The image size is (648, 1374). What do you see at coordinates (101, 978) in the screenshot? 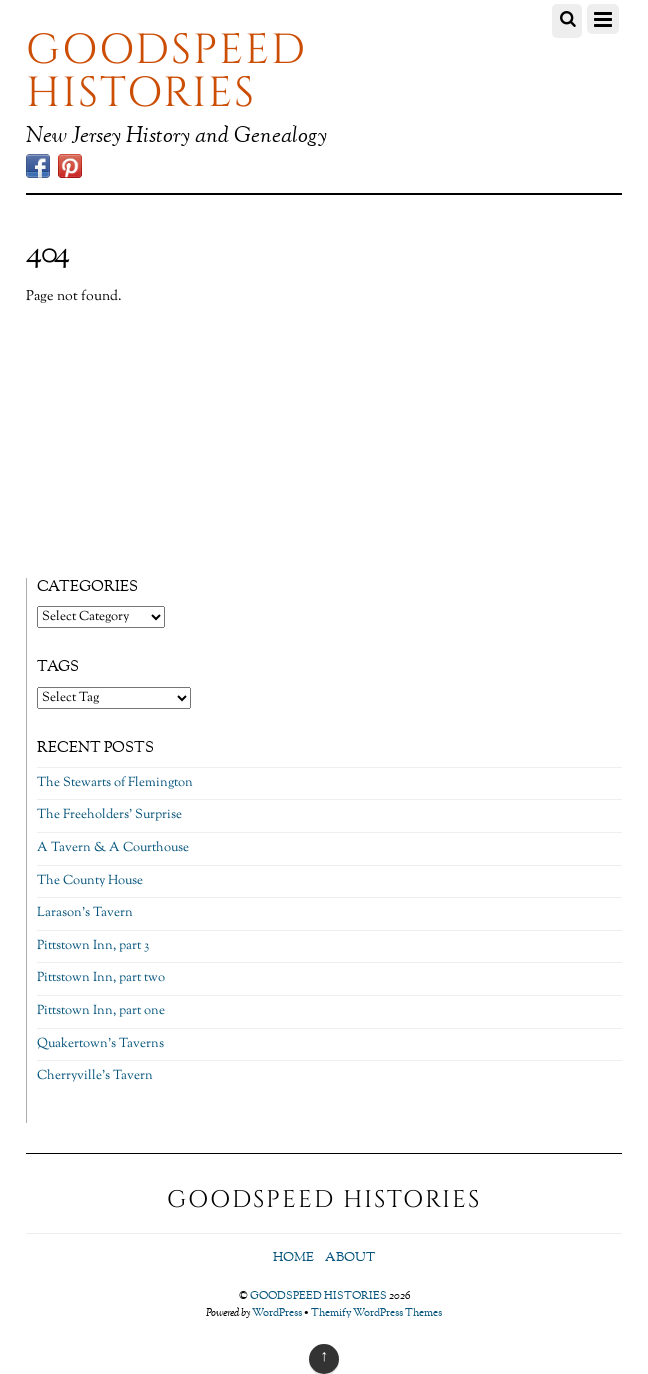
I see `Pittstown Inn, part two` at bounding box center [101, 978].